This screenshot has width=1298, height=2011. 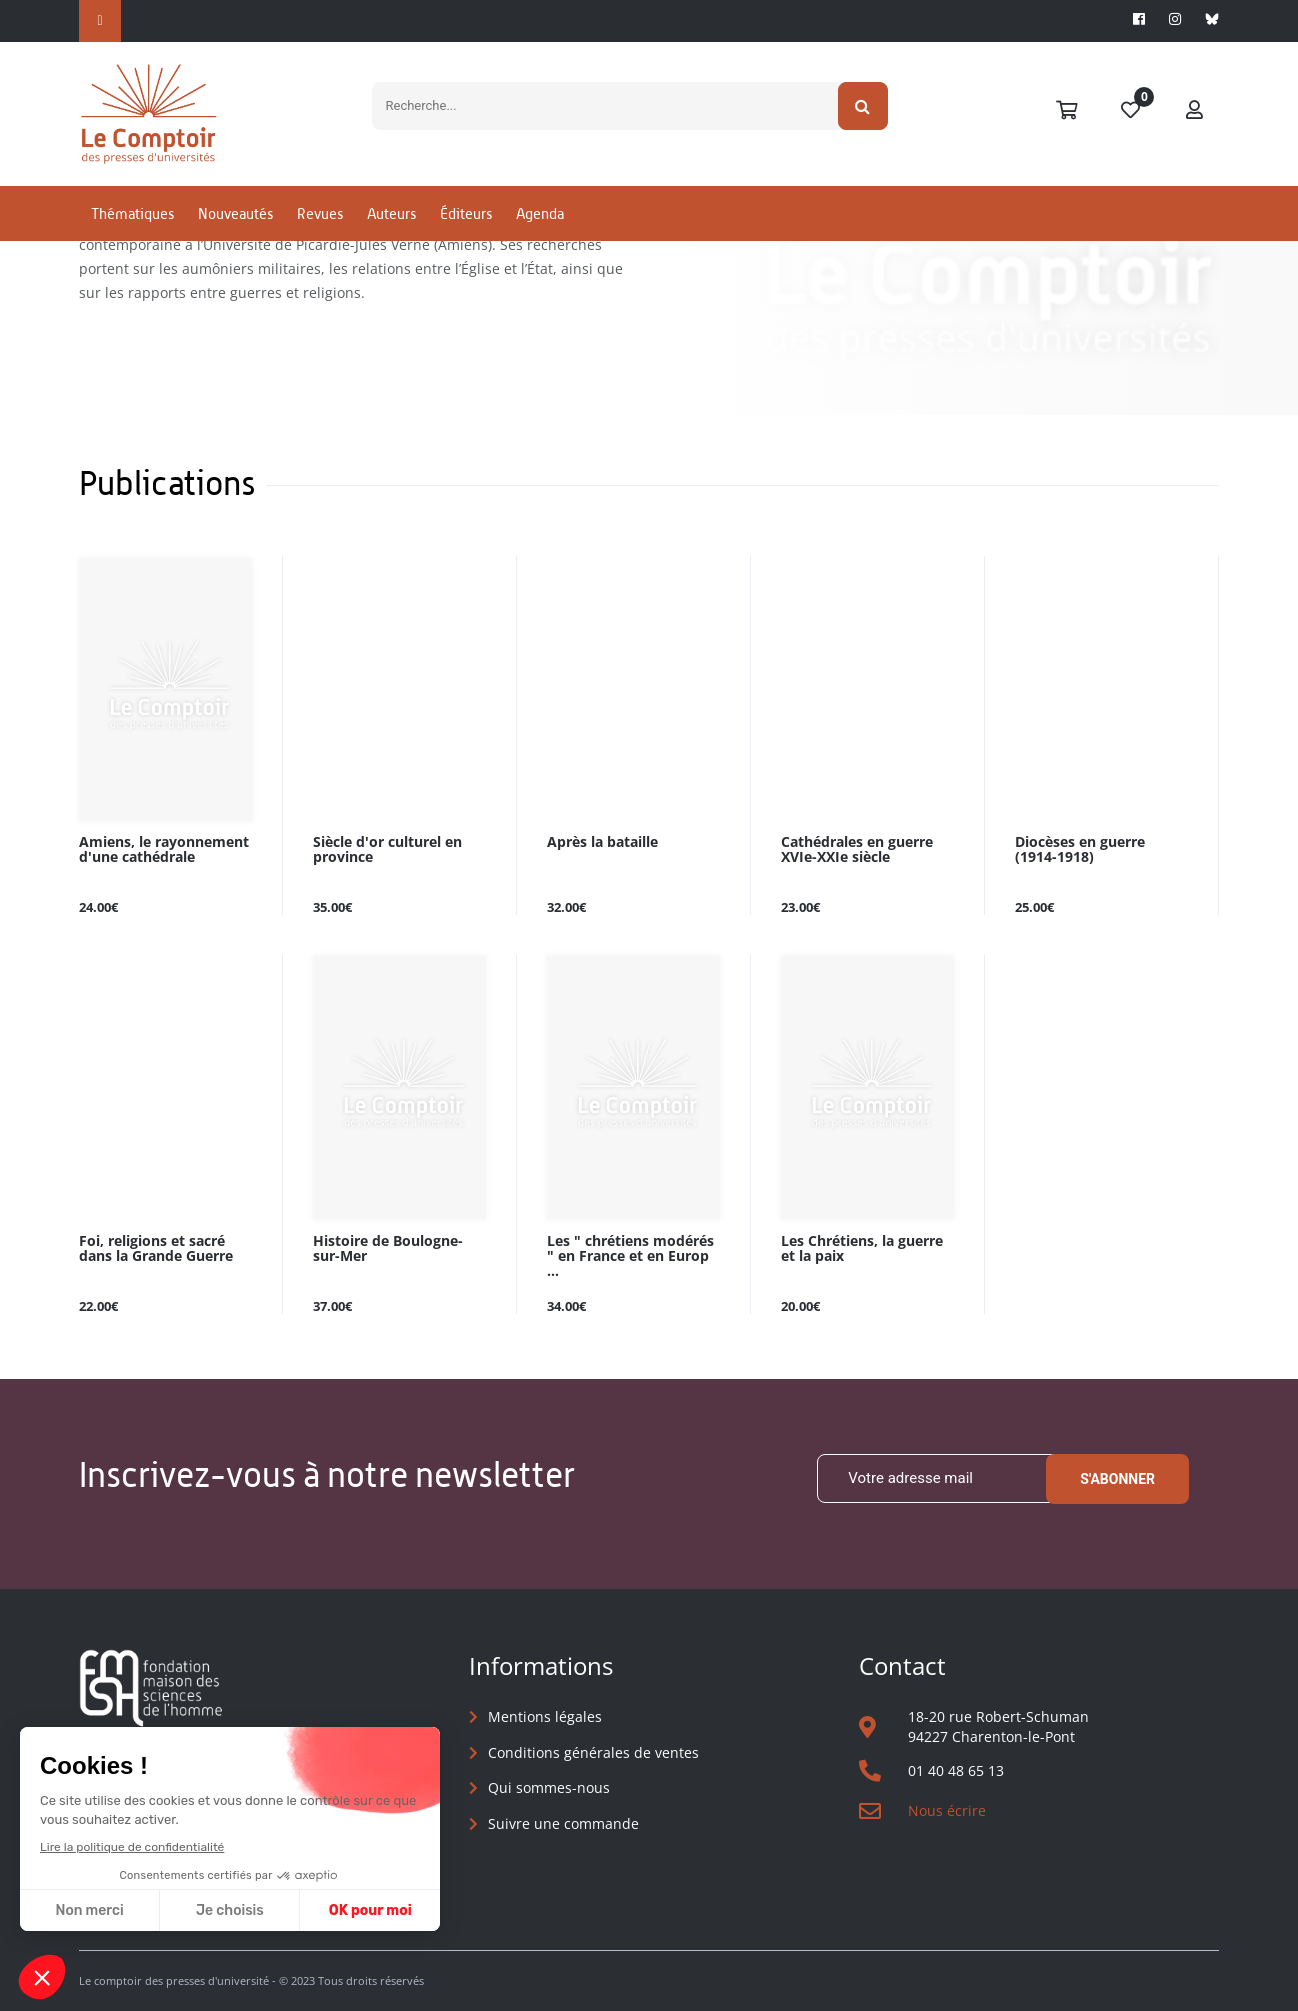 What do you see at coordinates (540, 213) in the screenshot?
I see `Agenda` at bounding box center [540, 213].